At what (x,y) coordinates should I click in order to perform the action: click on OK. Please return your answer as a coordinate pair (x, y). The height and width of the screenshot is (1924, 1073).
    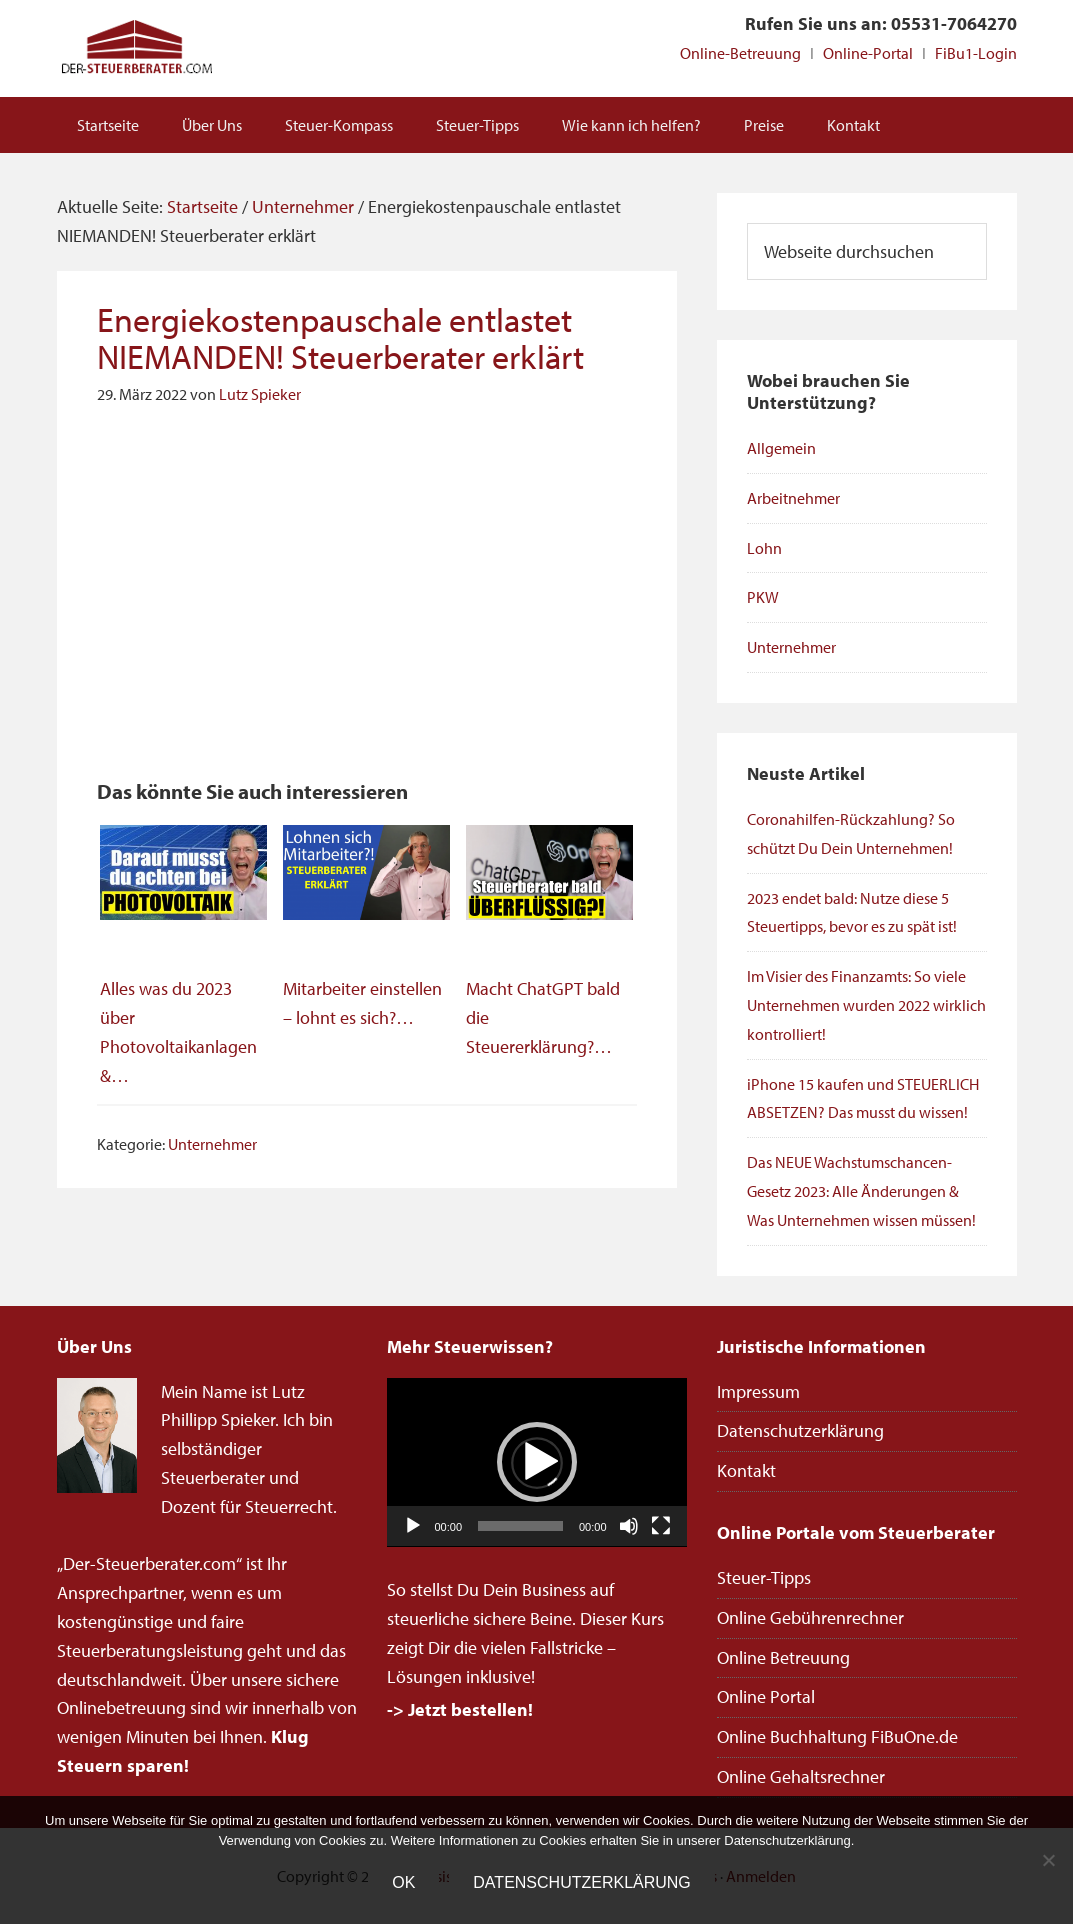
    Looking at the image, I should click on (403, 1882).